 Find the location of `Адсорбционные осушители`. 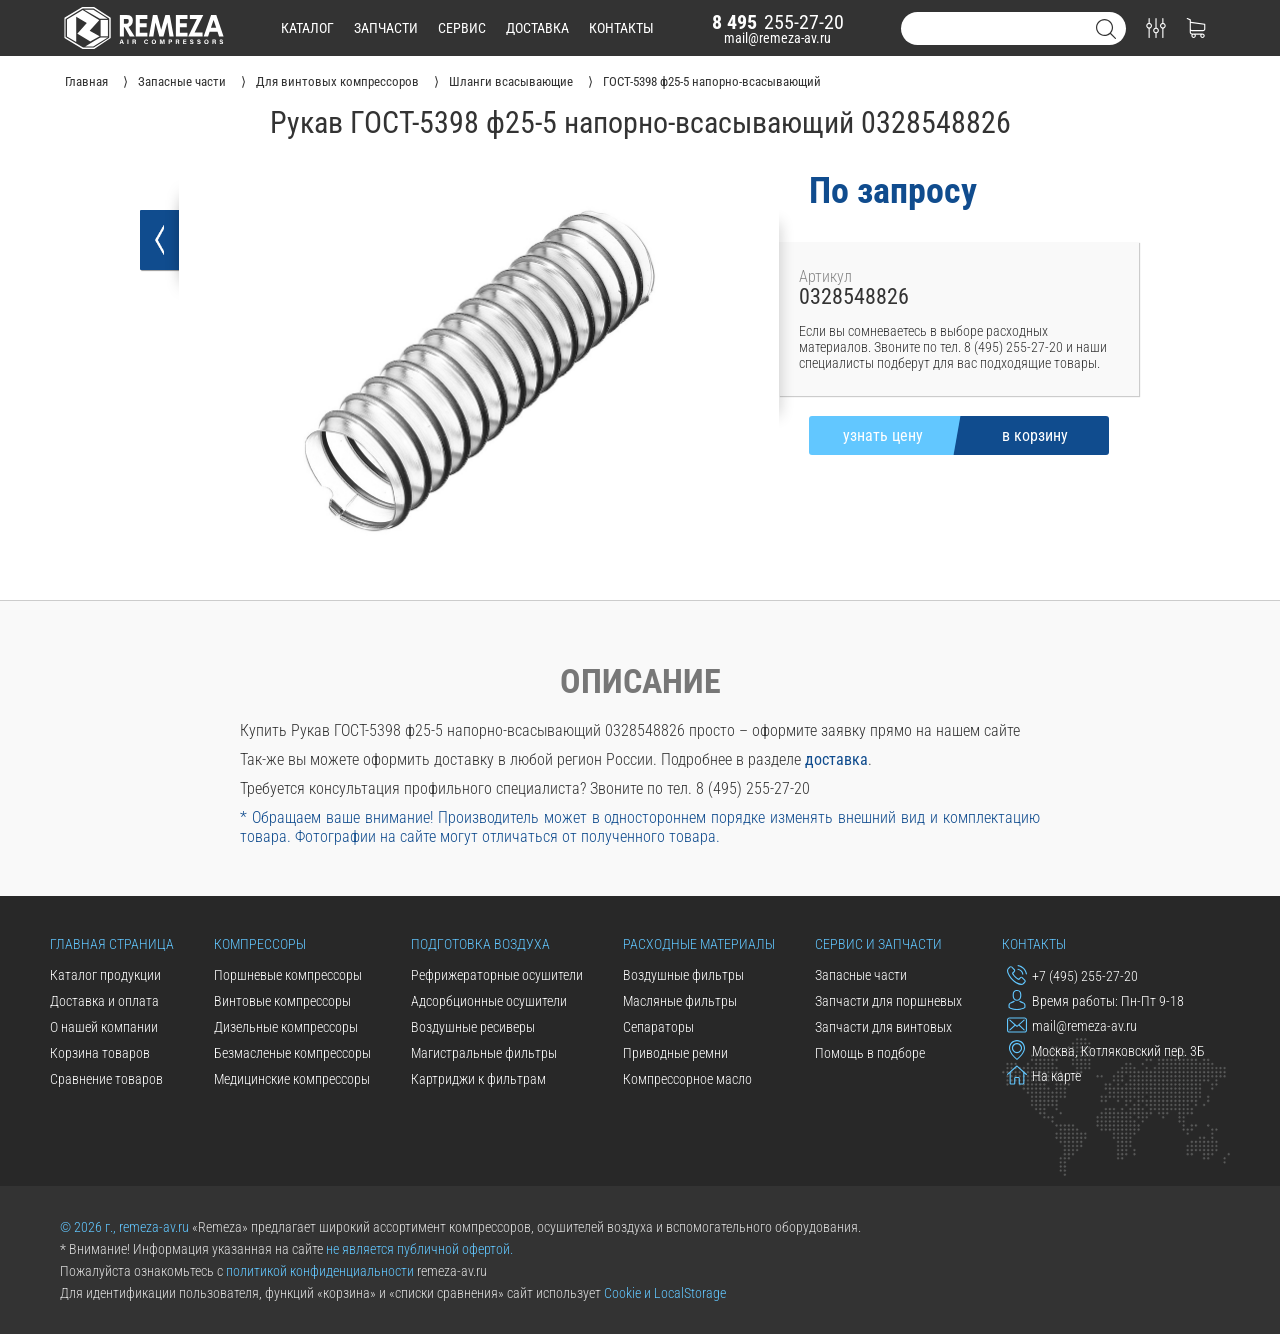

Адсорбционные осушители is located at coordinates (489, 1001).